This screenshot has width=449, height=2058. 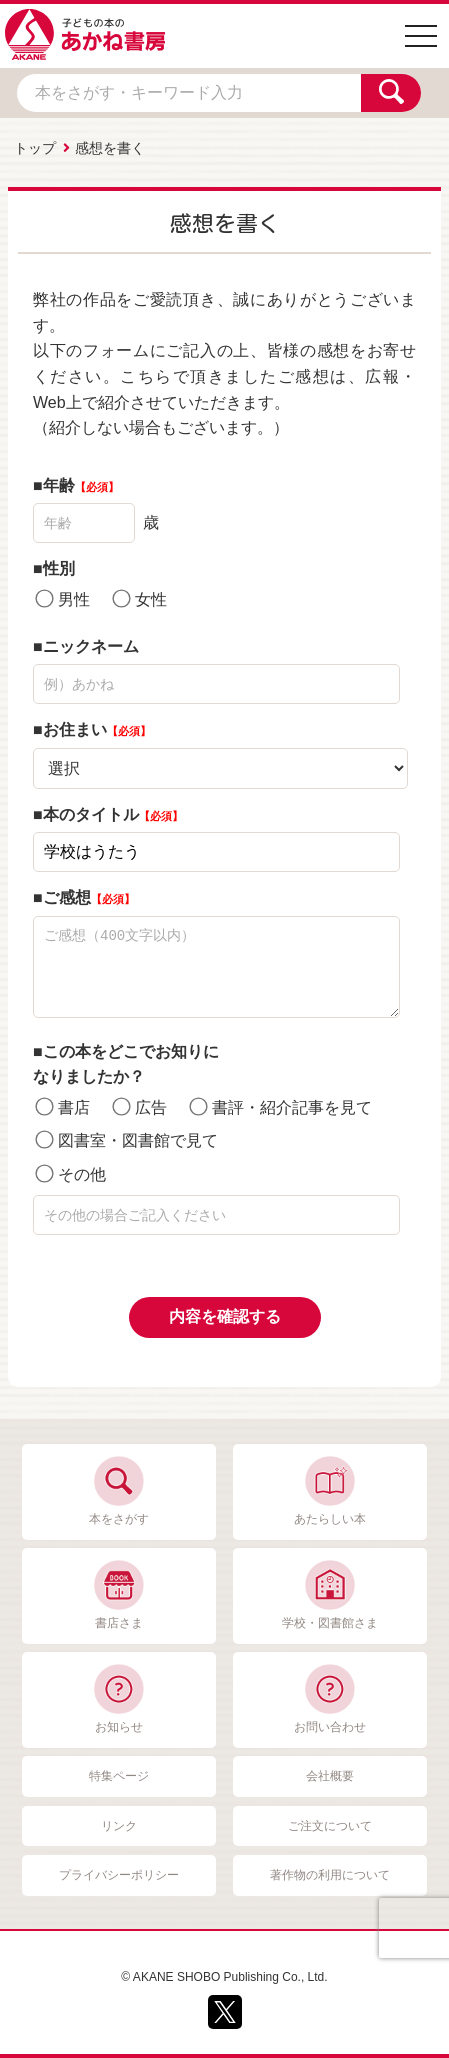 I want to click on ご注文について, so click(x=330, y=1826).